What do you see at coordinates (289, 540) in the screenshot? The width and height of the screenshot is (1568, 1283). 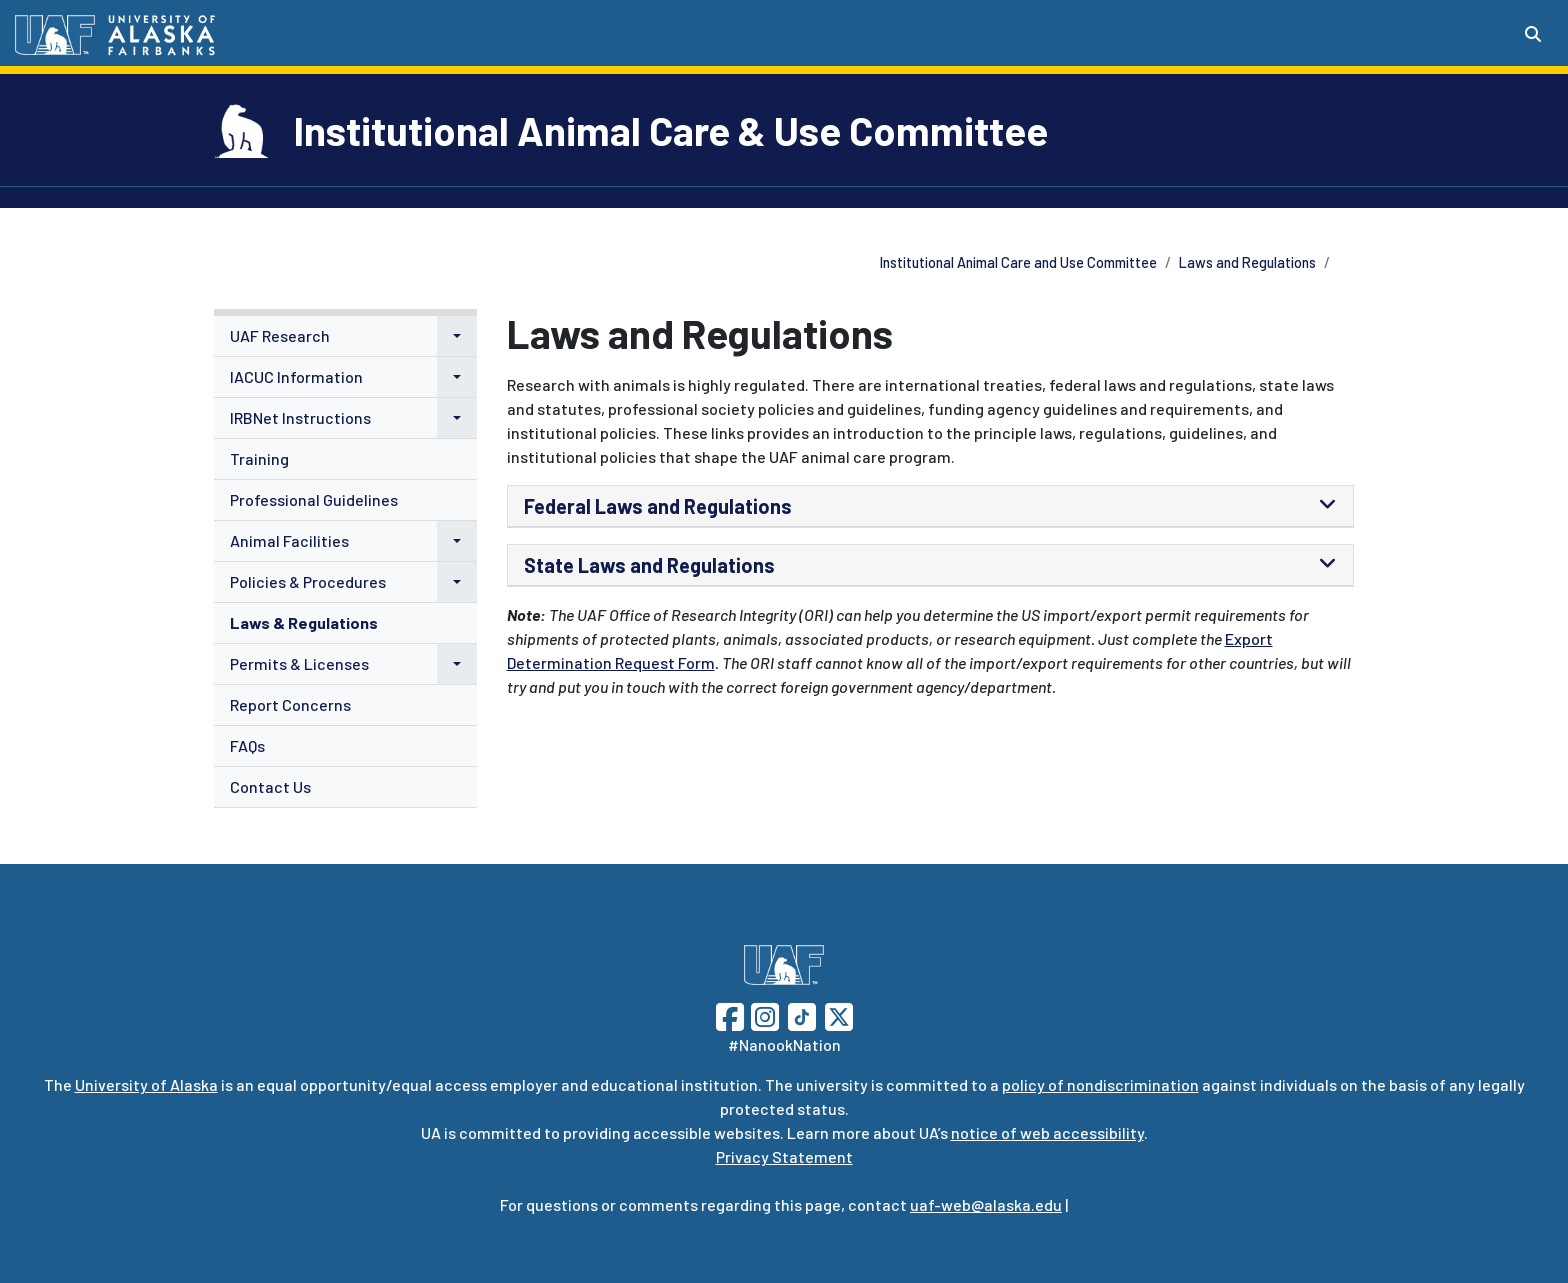 I see `Animal Facilities` at bounding box center [289, 540].